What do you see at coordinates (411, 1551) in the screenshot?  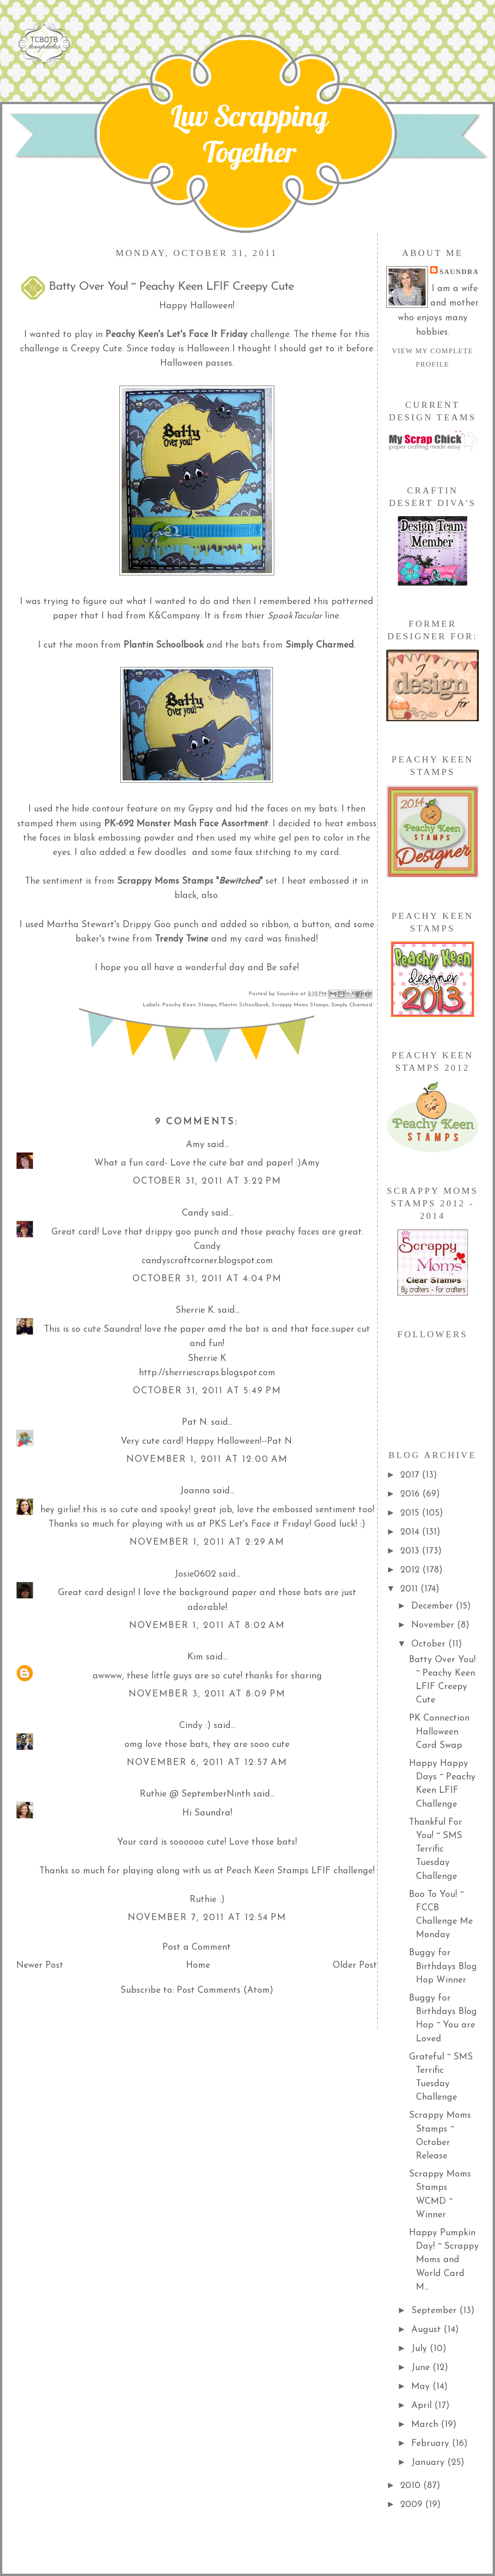 I see `2013` at bounding box center [411, 1551].